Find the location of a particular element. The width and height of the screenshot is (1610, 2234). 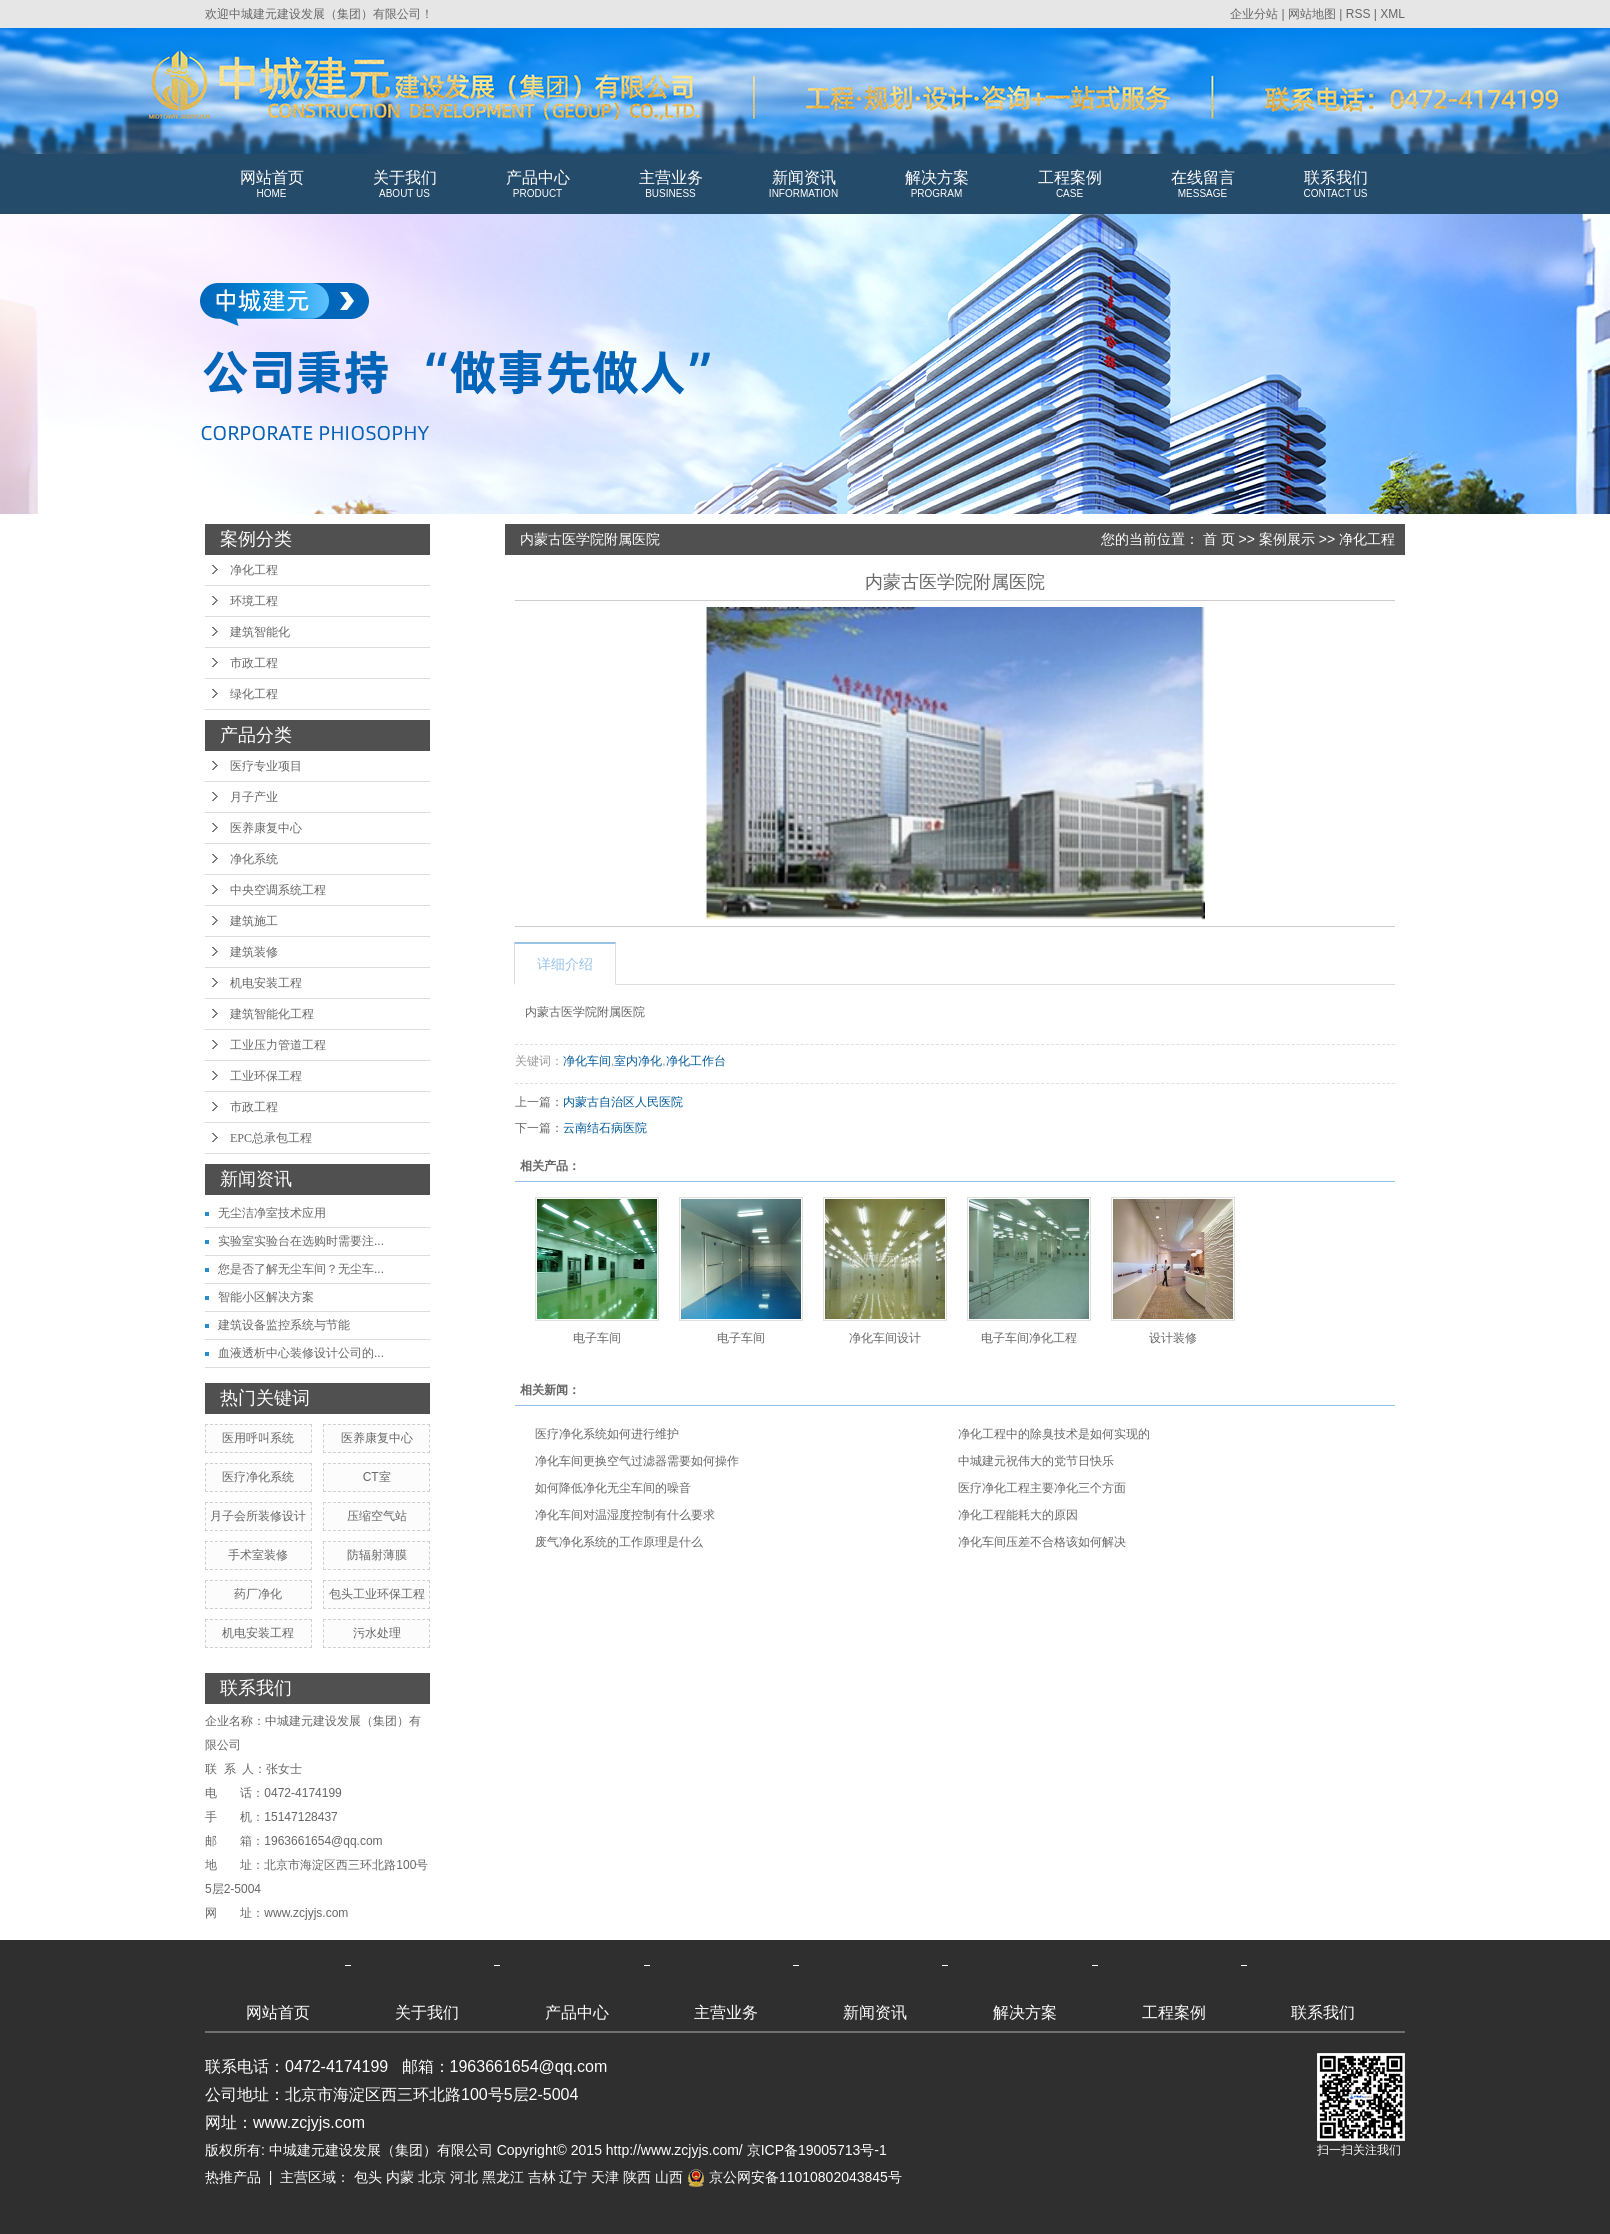

医疗净化系统 is located at coordinates (258, 1477).